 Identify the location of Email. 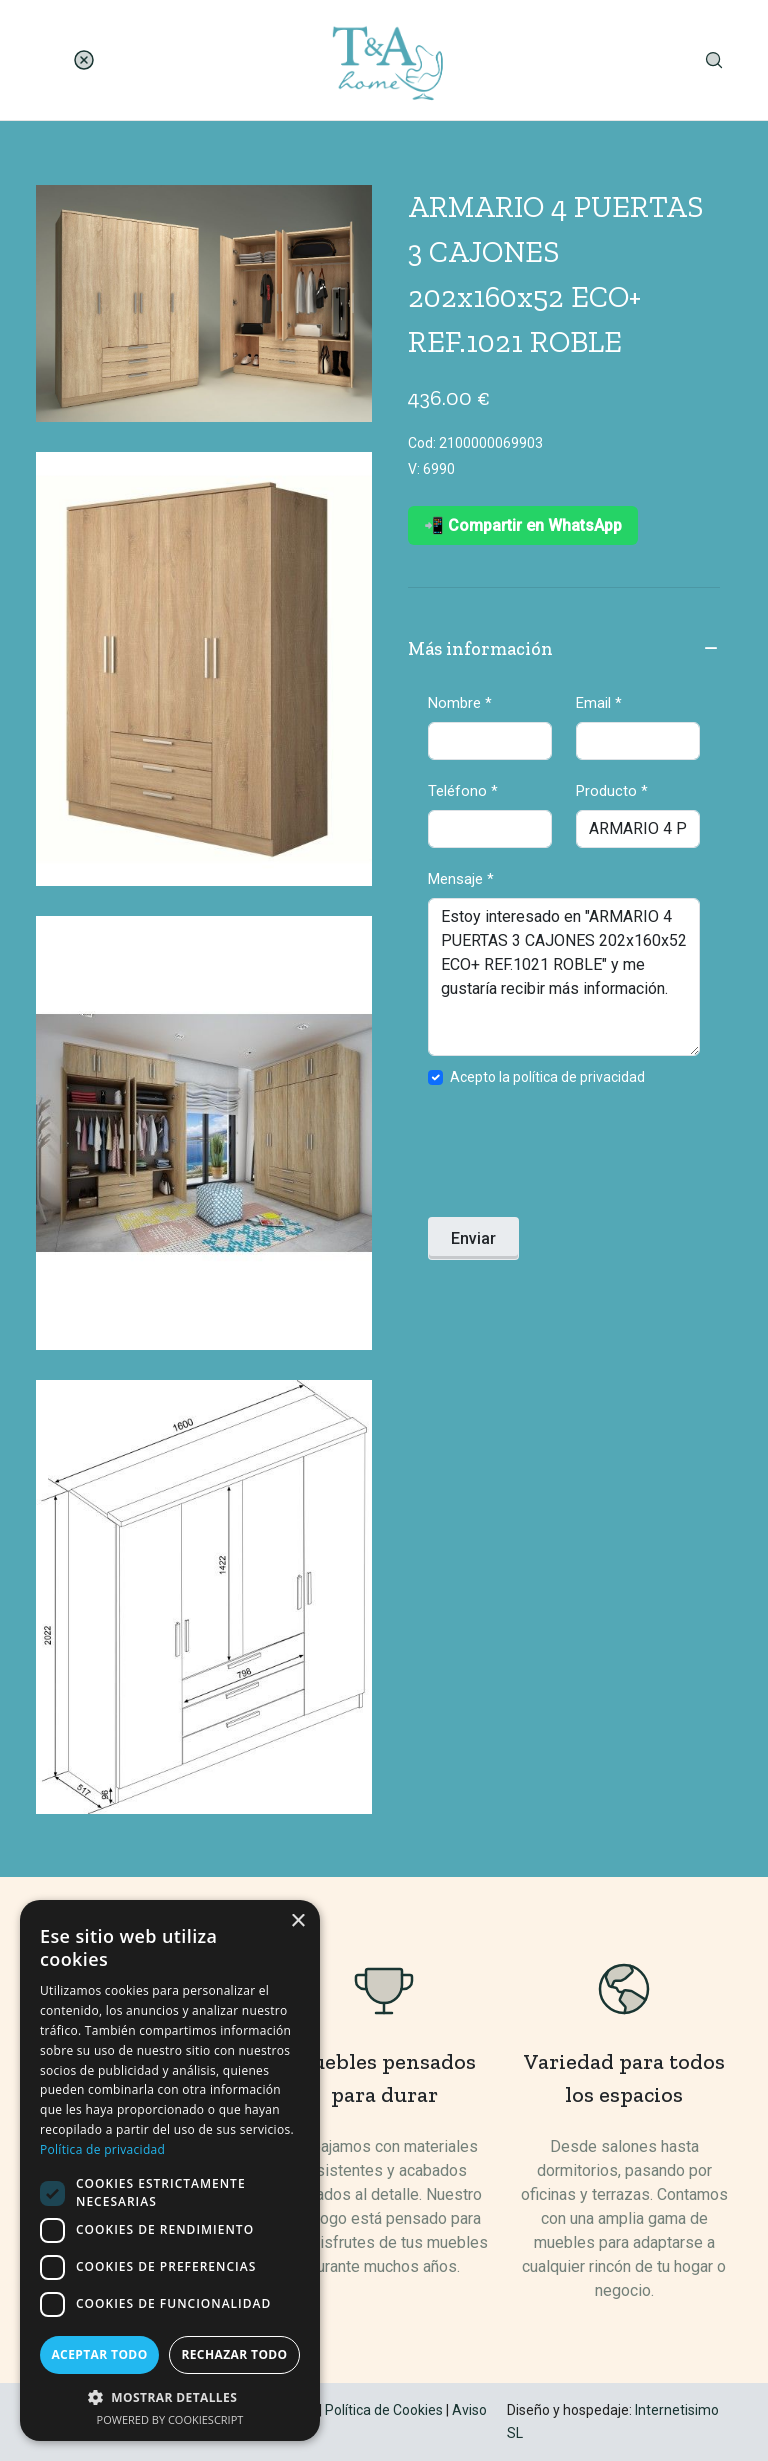
(599, 703).